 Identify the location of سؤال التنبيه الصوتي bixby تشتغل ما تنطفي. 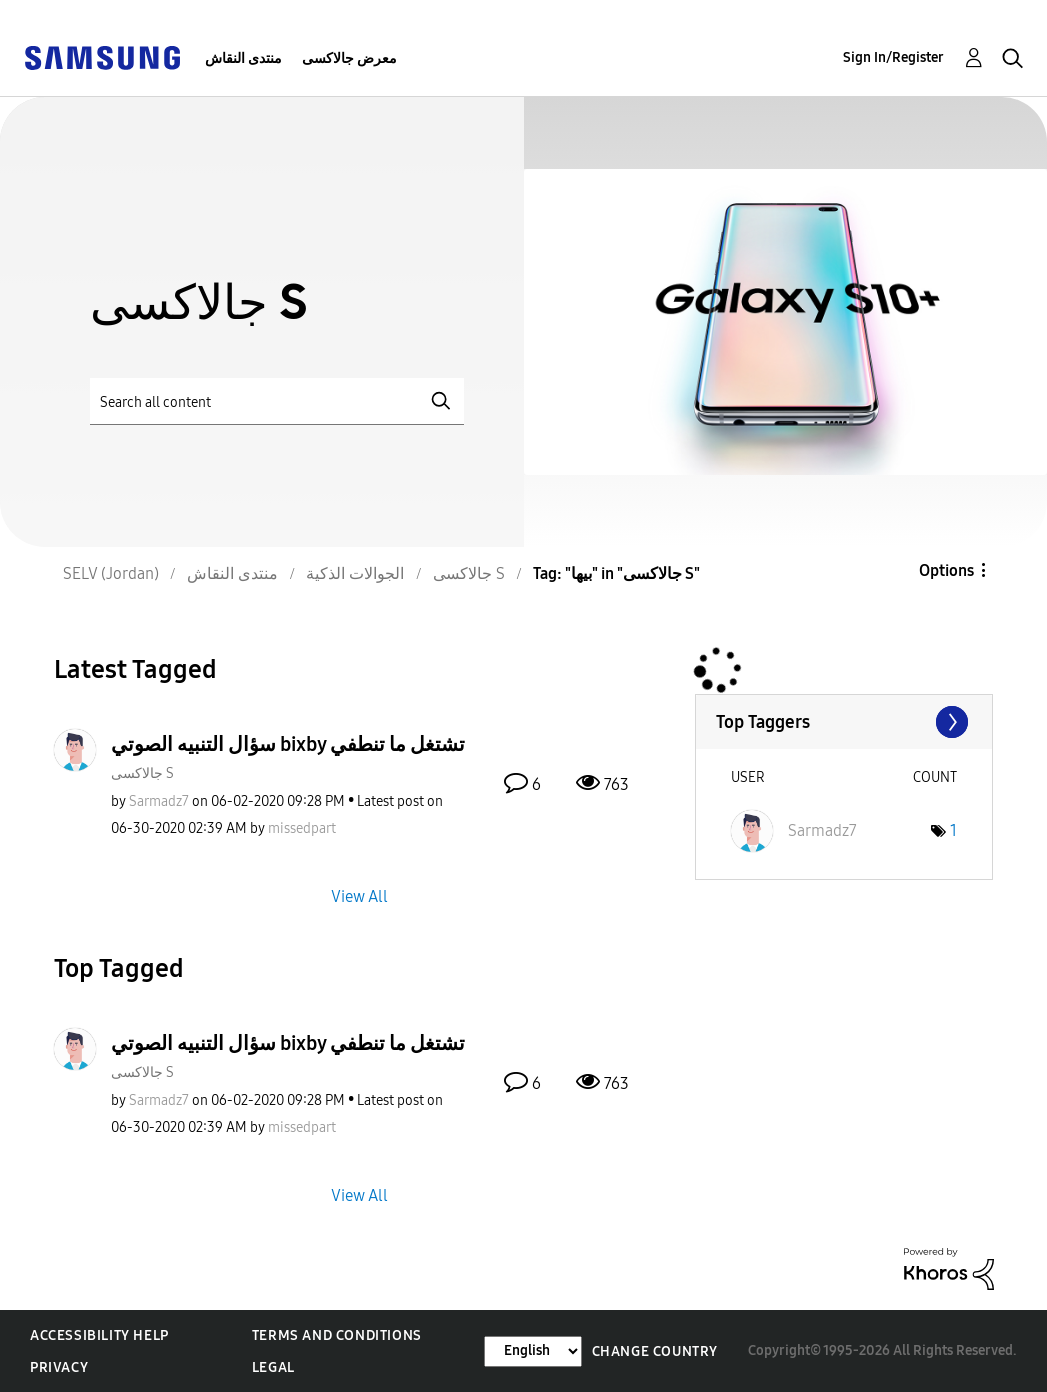
(288, 744).